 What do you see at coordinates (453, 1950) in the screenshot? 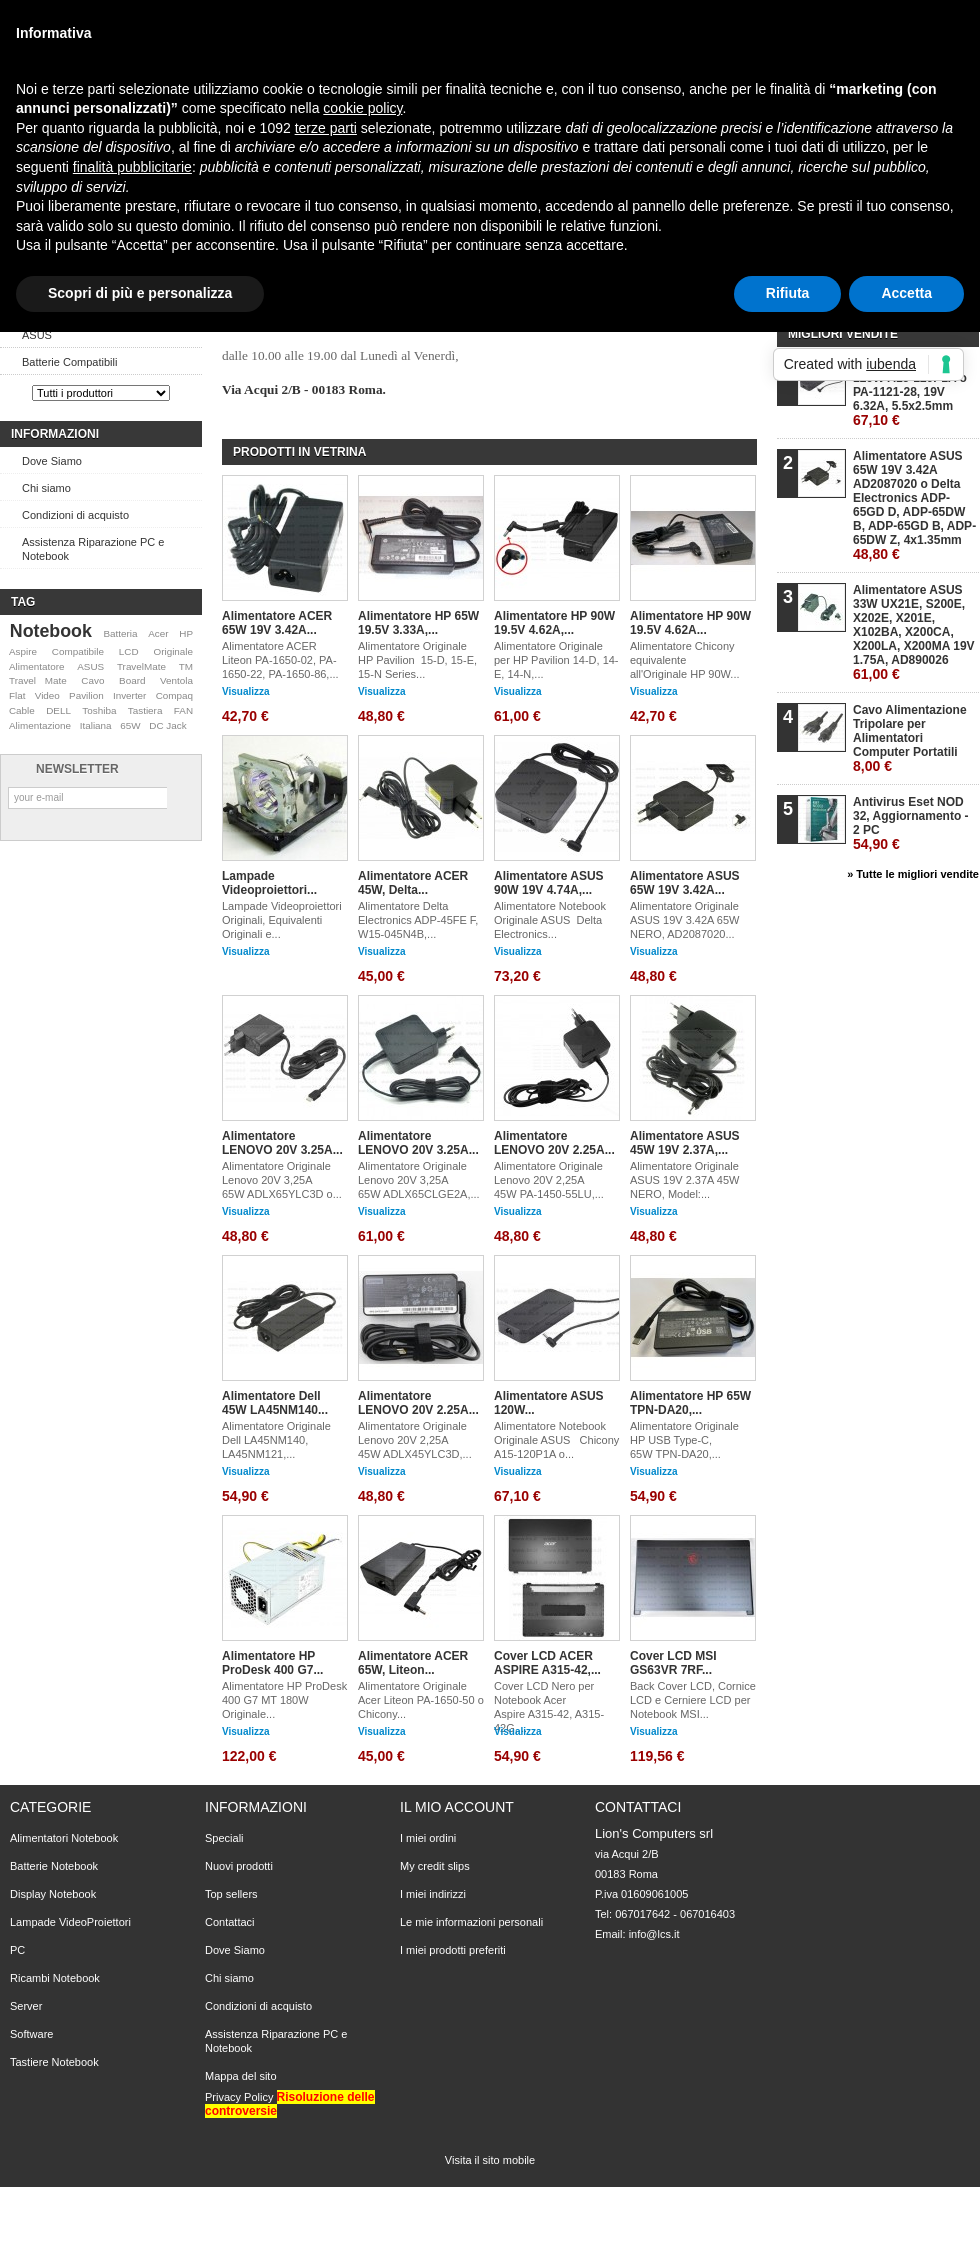
I see `I miei prodotti preferiti` at bounding box center [453, 1950].